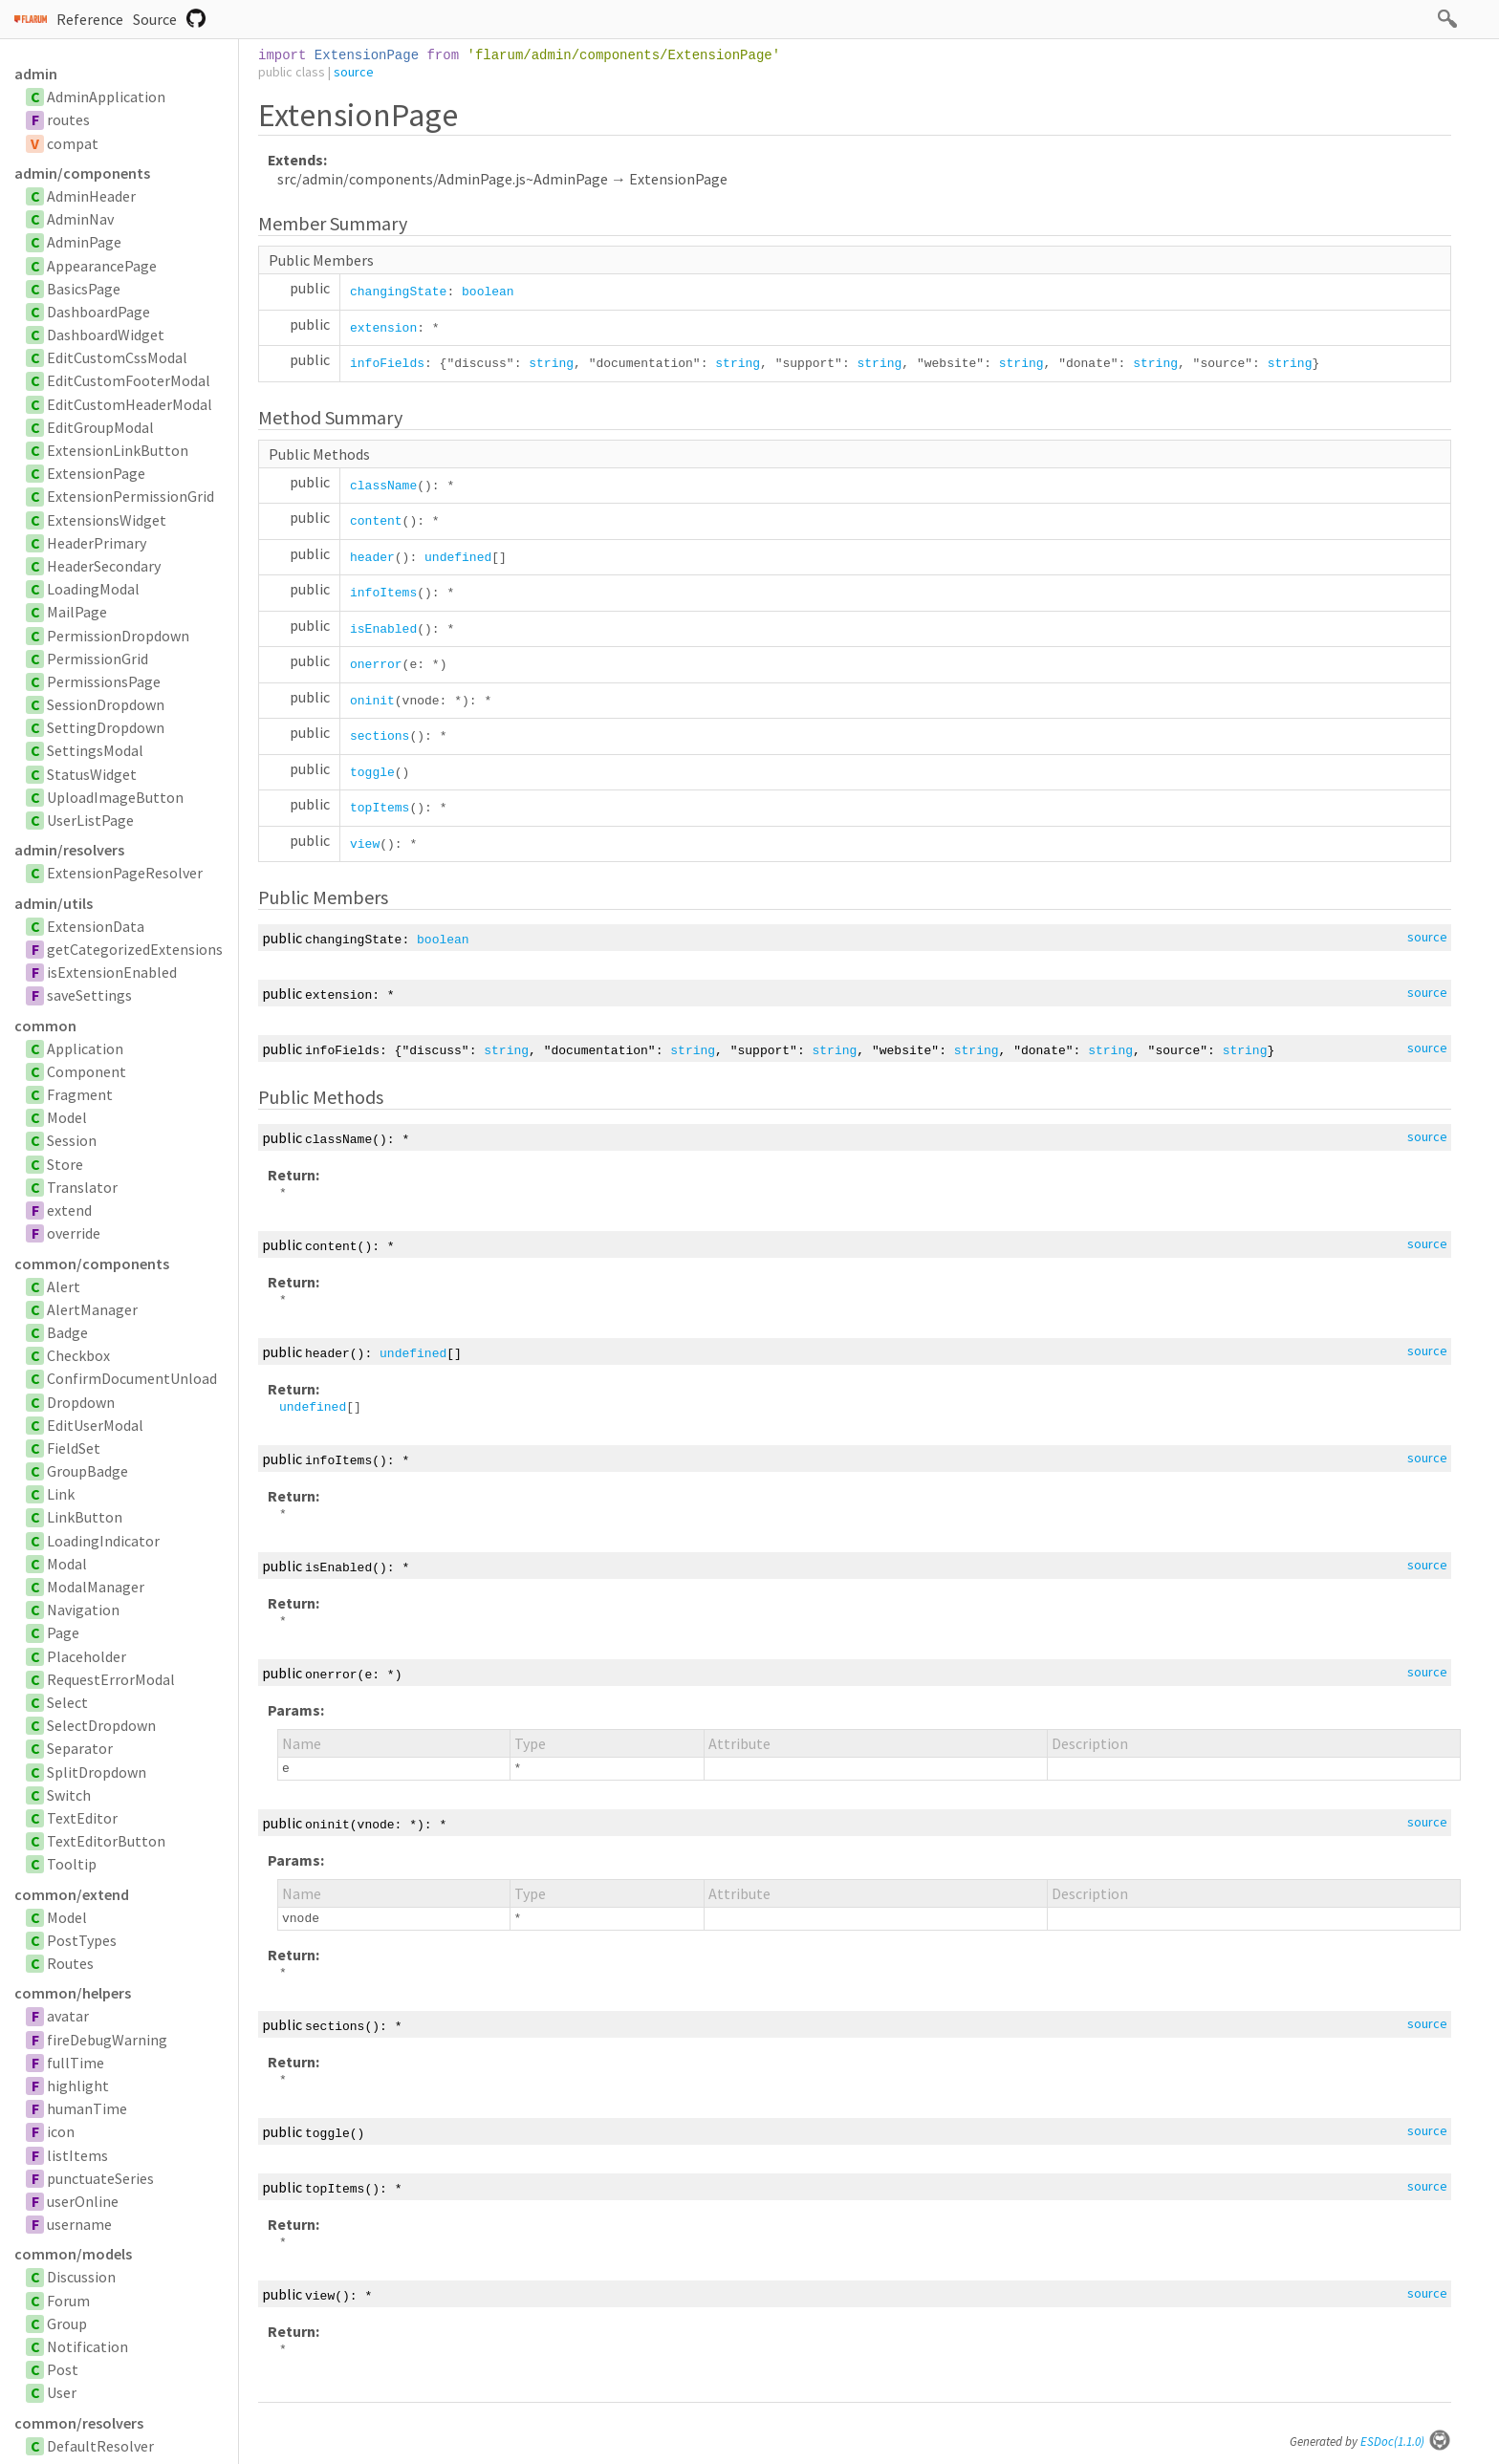  Describe the element at coordinates (80, 1748) in the screenshot. I see `Separator` at that location.